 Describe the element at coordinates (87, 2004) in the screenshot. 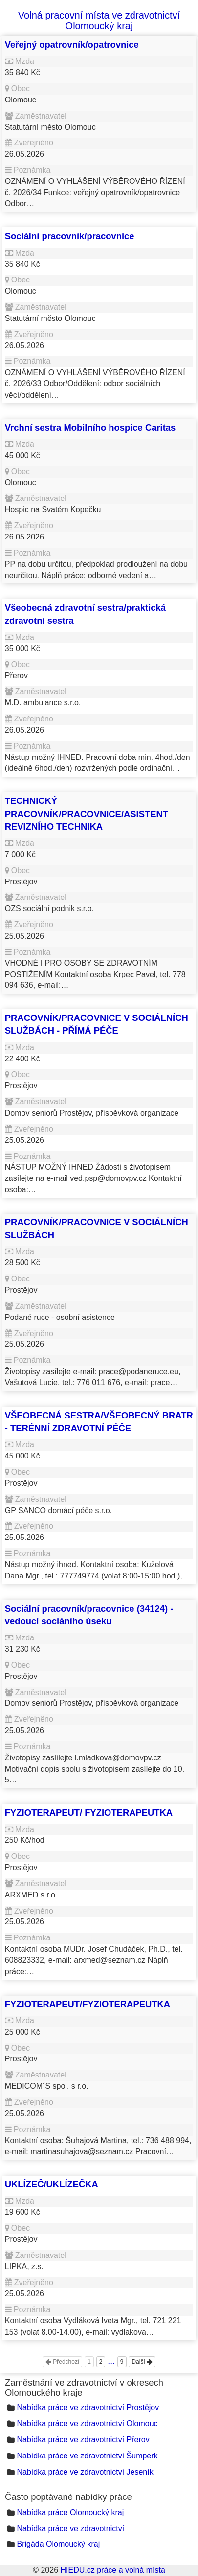

I see `FYZIOTERAPEUT/FYZIOTERAPEUTKA` at that location.